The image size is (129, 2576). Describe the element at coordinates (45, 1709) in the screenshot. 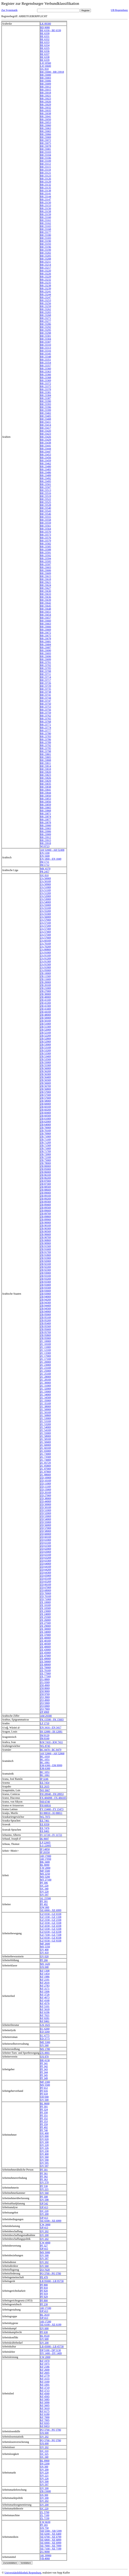

I see `ZO 7969` at that location.